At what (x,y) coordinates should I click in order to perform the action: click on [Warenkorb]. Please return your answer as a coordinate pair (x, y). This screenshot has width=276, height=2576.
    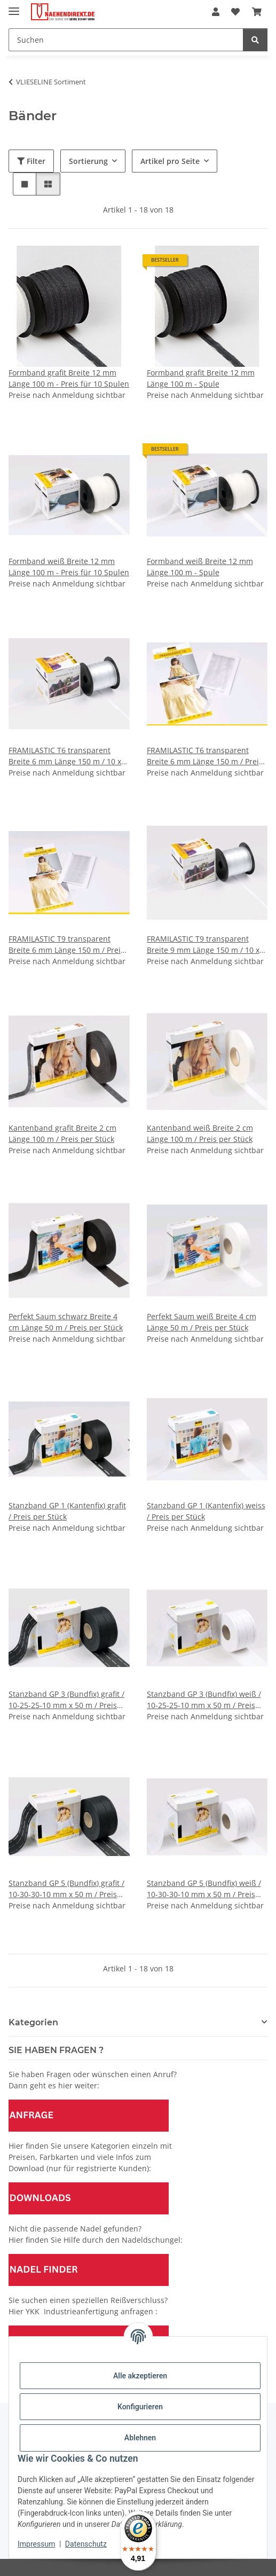
    Looking at the image, I should click on (256, 11).